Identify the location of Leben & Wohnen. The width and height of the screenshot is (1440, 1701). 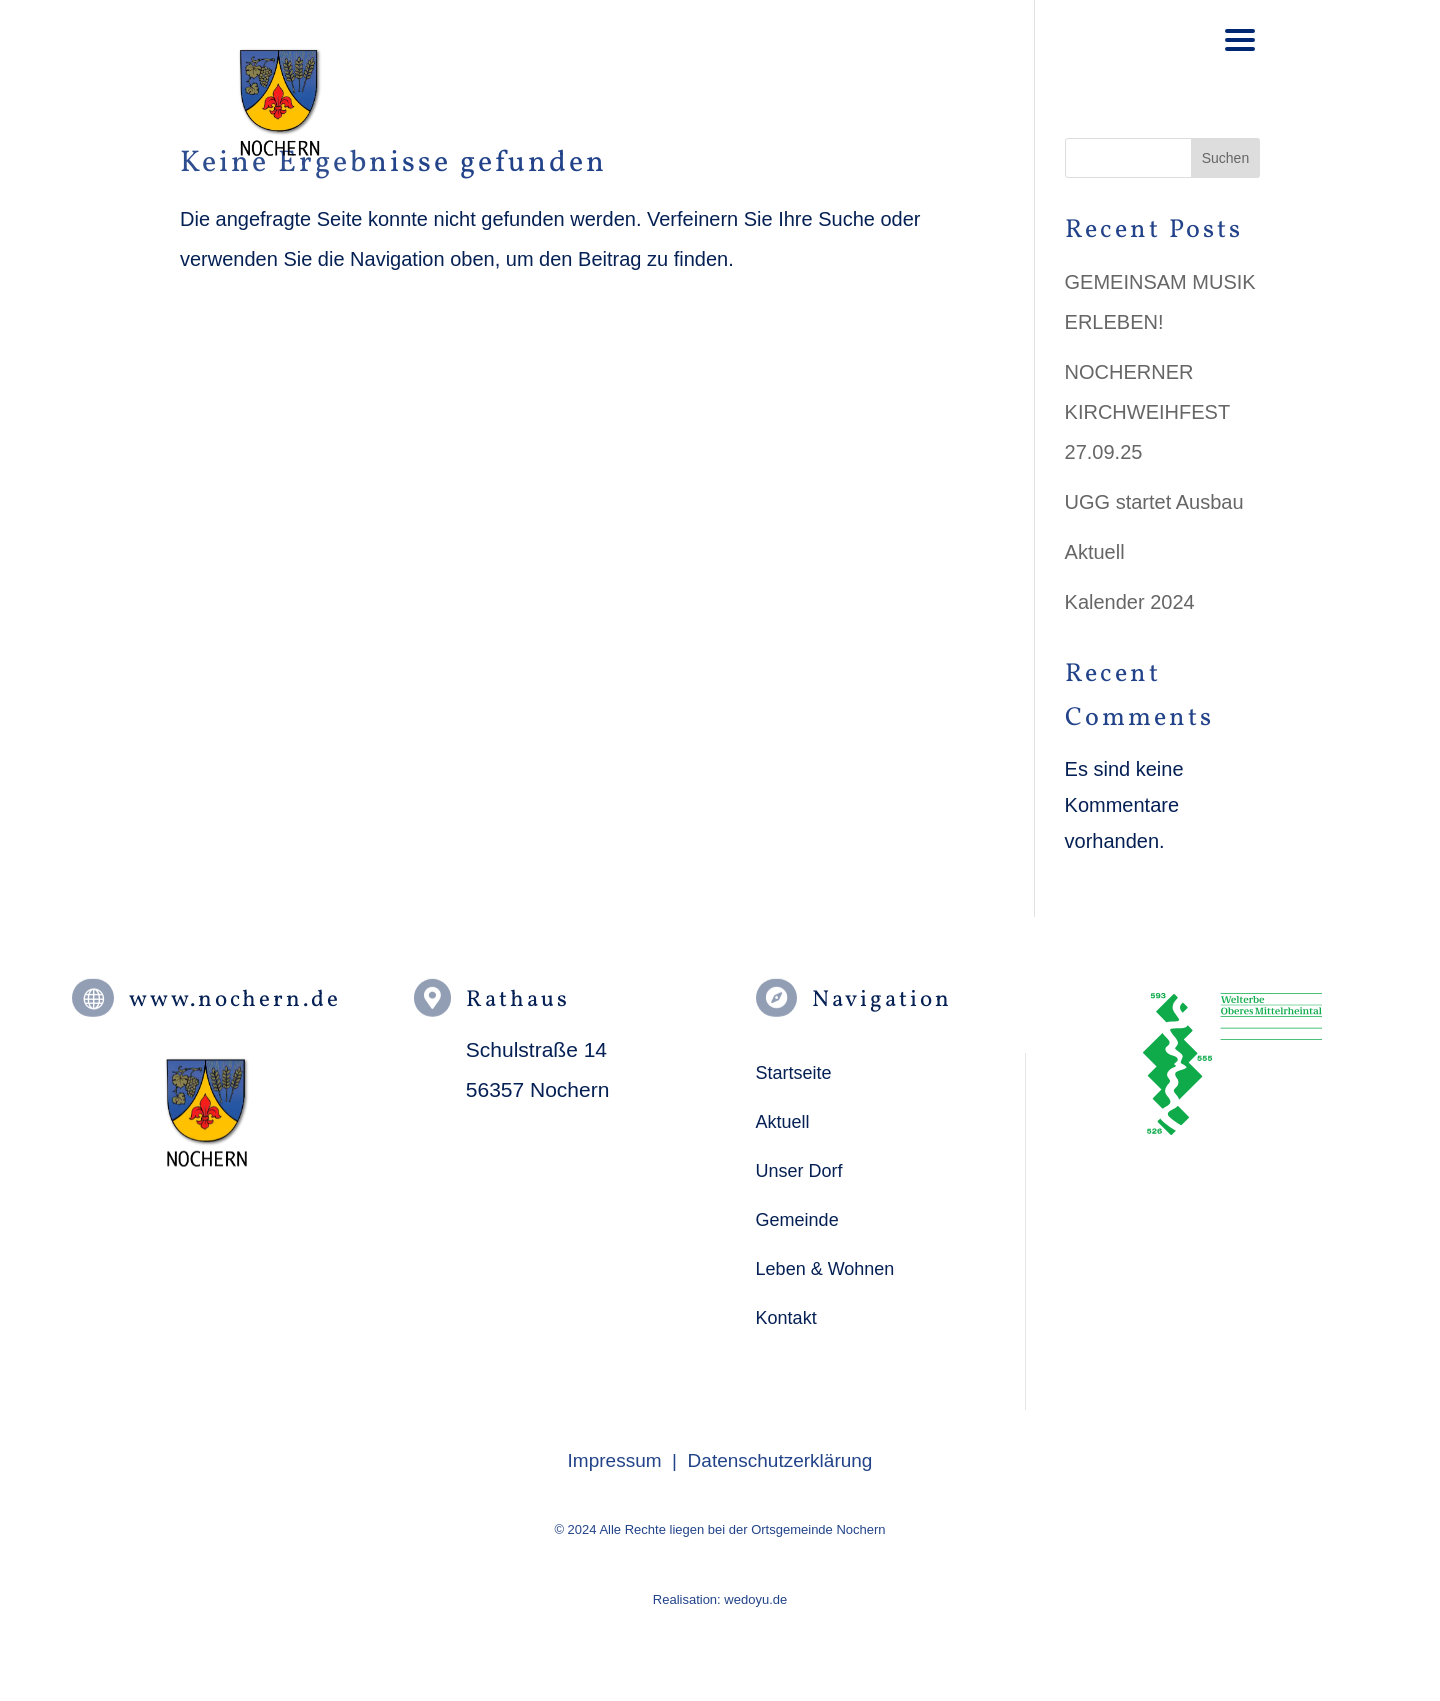
(825, 1269).